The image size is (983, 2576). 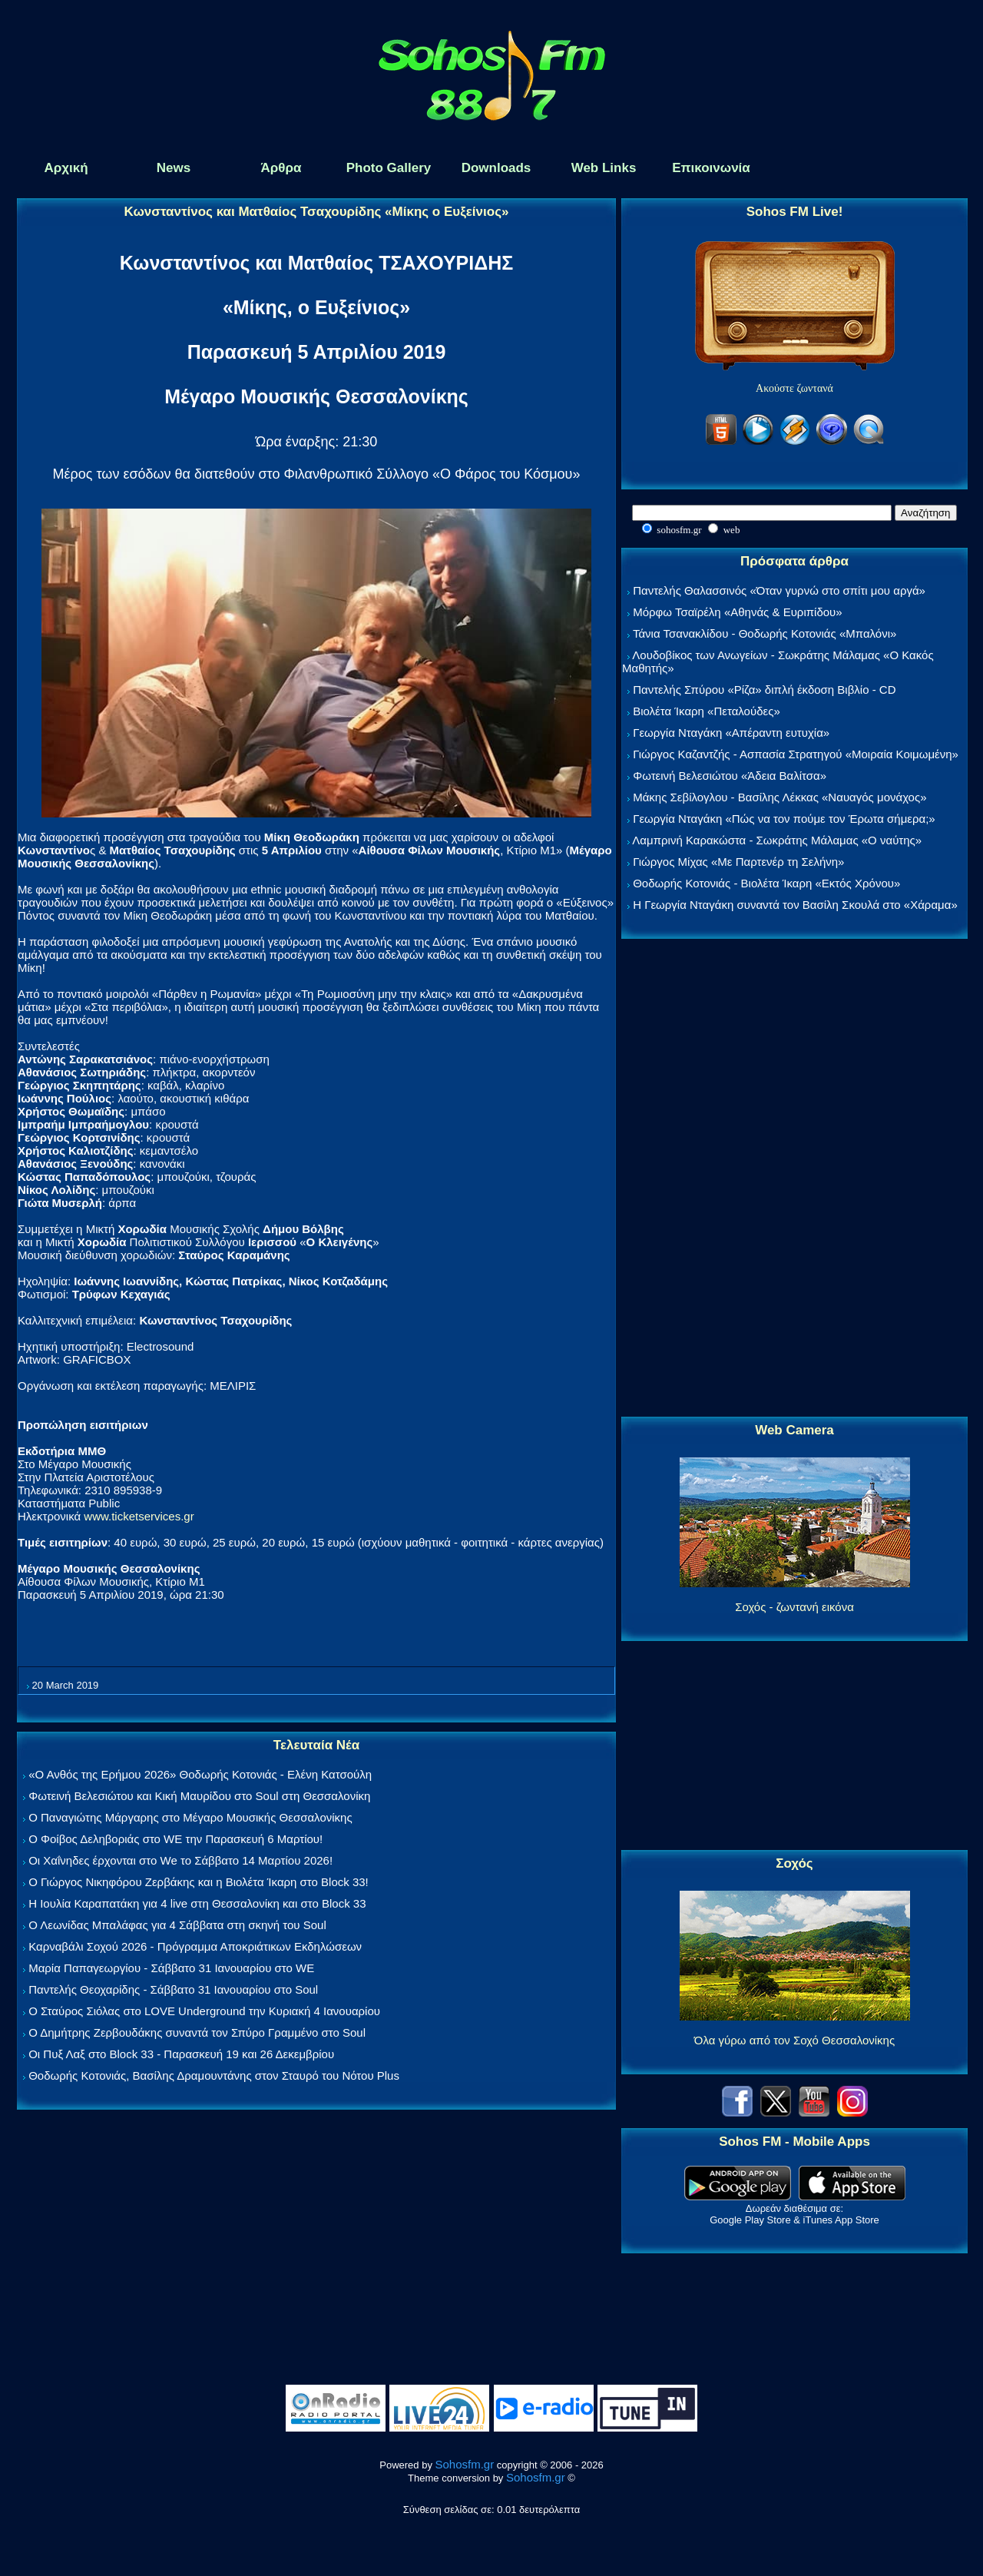 I want to click on Ο Παναγιώτης Μάργαρης στο Μέγαρο Μουσικής Θεσσαλονίκης, so click(x=190, y=1817).